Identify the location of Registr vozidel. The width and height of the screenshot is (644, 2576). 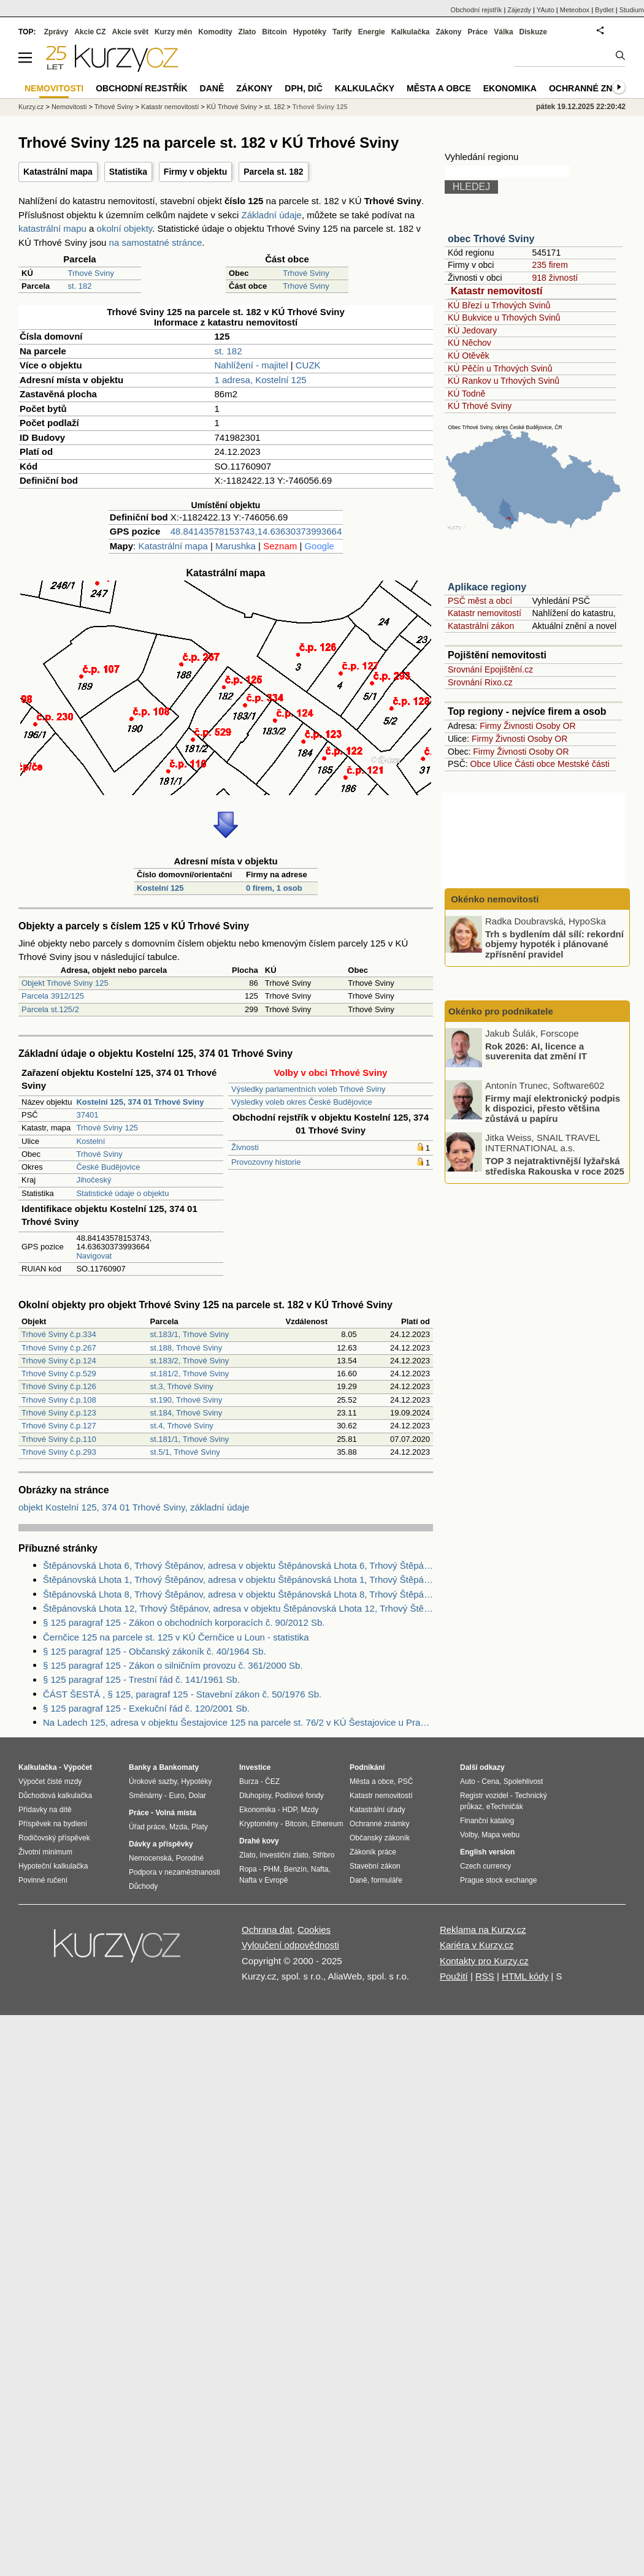
(484, 1795).